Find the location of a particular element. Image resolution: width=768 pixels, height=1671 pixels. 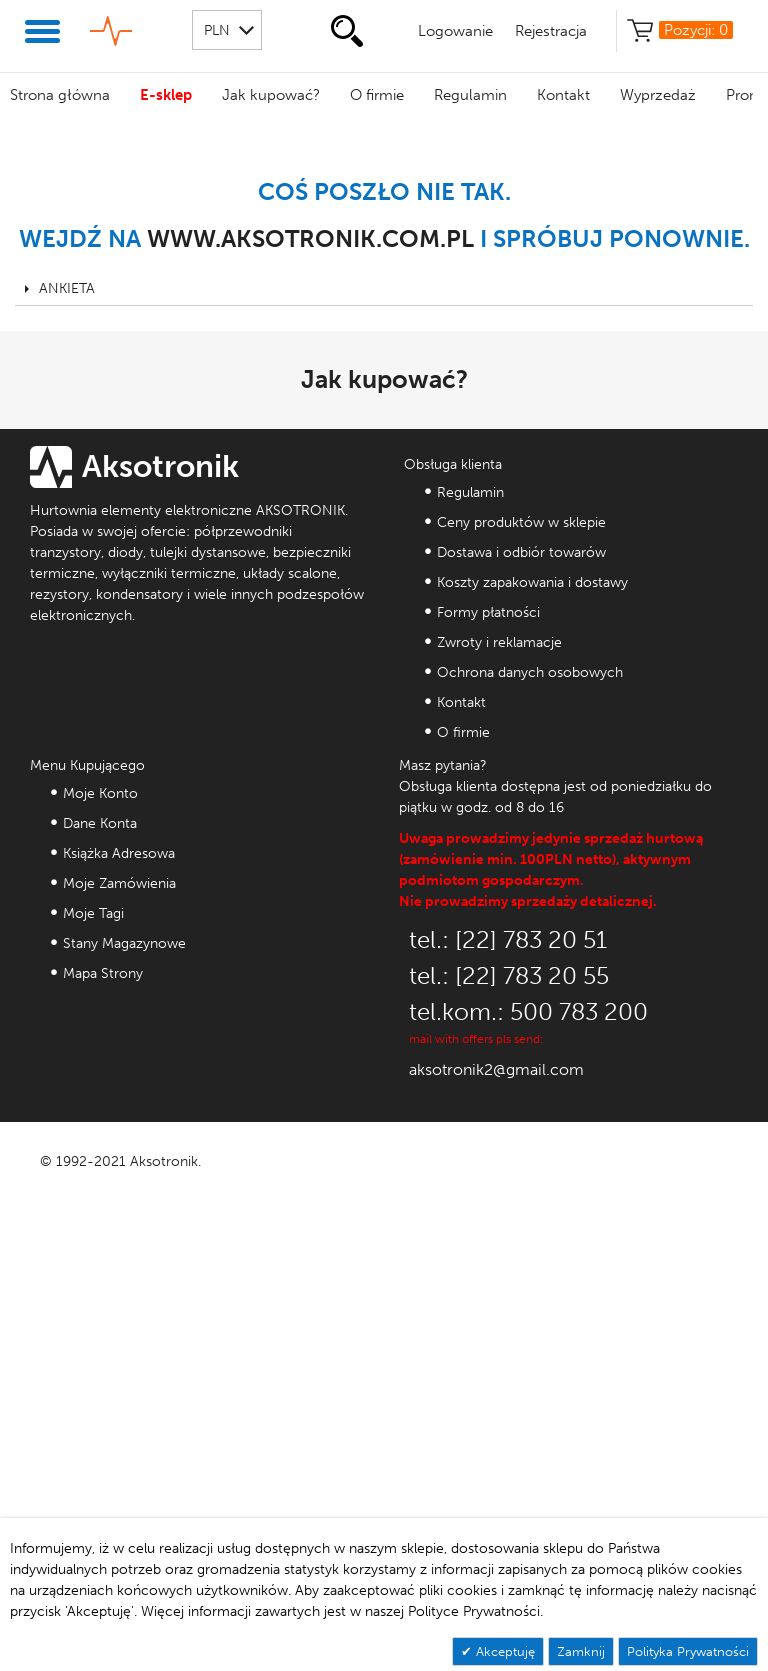

Polityka Prywatności is located at coordinates (688, 1651).